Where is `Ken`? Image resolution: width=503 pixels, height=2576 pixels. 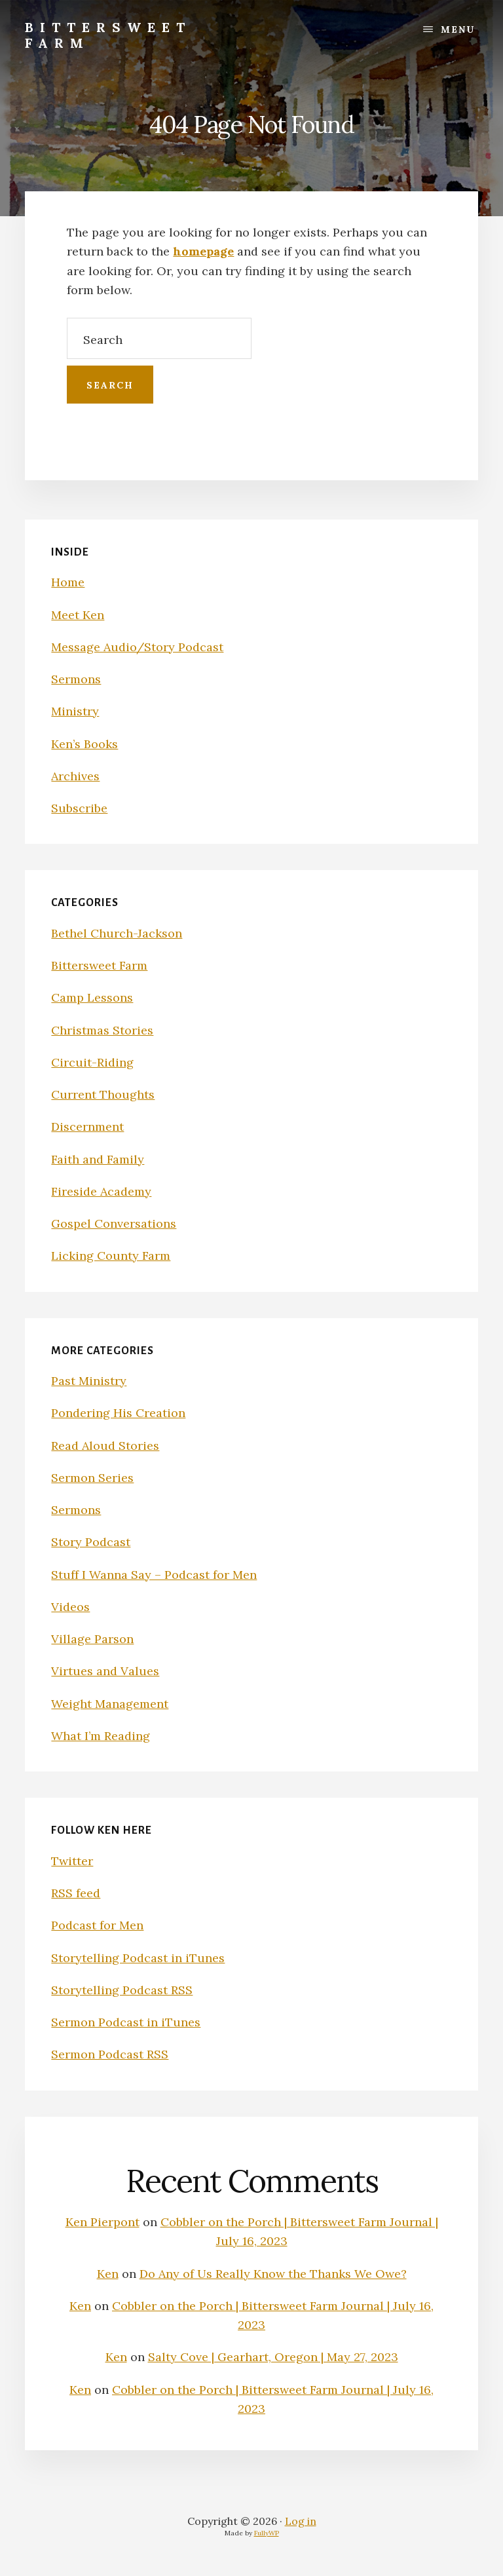 Ken is located at coordinates (108, 2273).